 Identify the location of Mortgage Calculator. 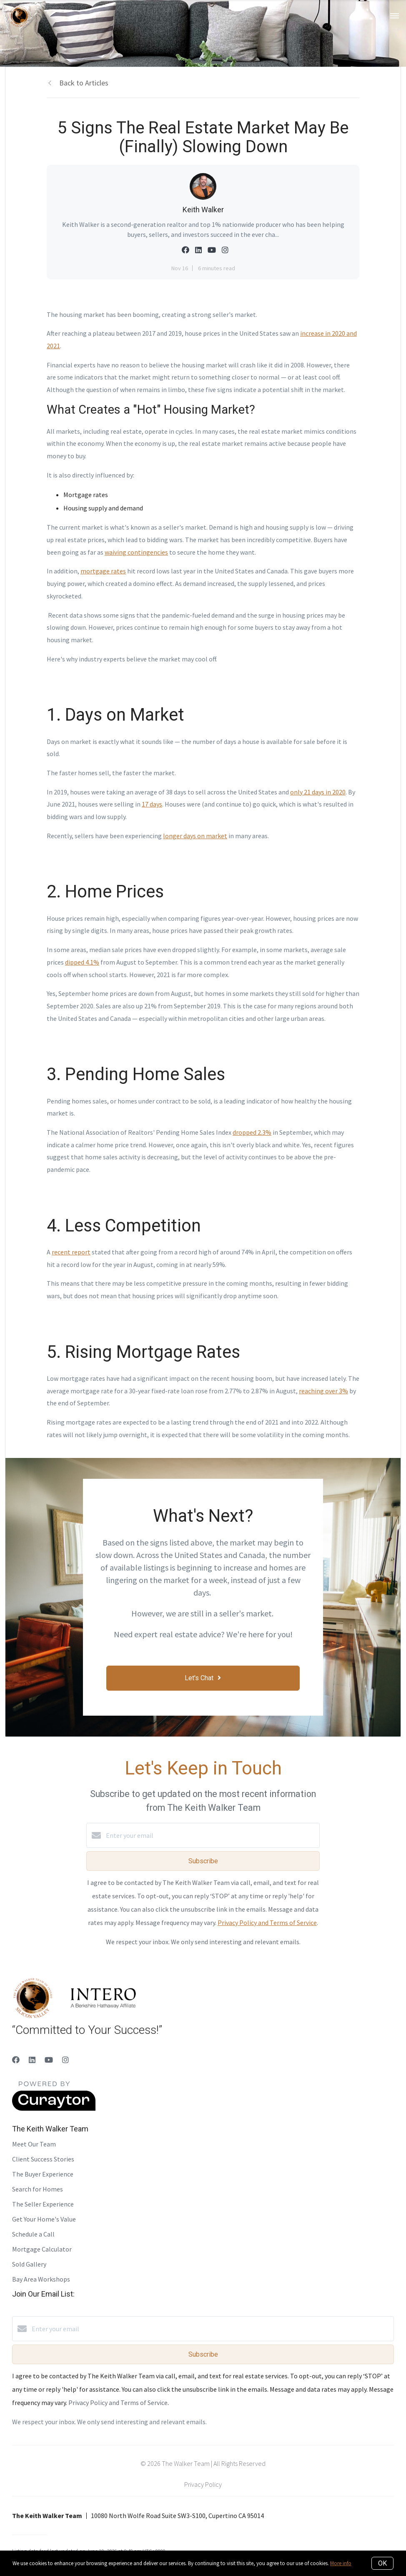
(42, 2249).